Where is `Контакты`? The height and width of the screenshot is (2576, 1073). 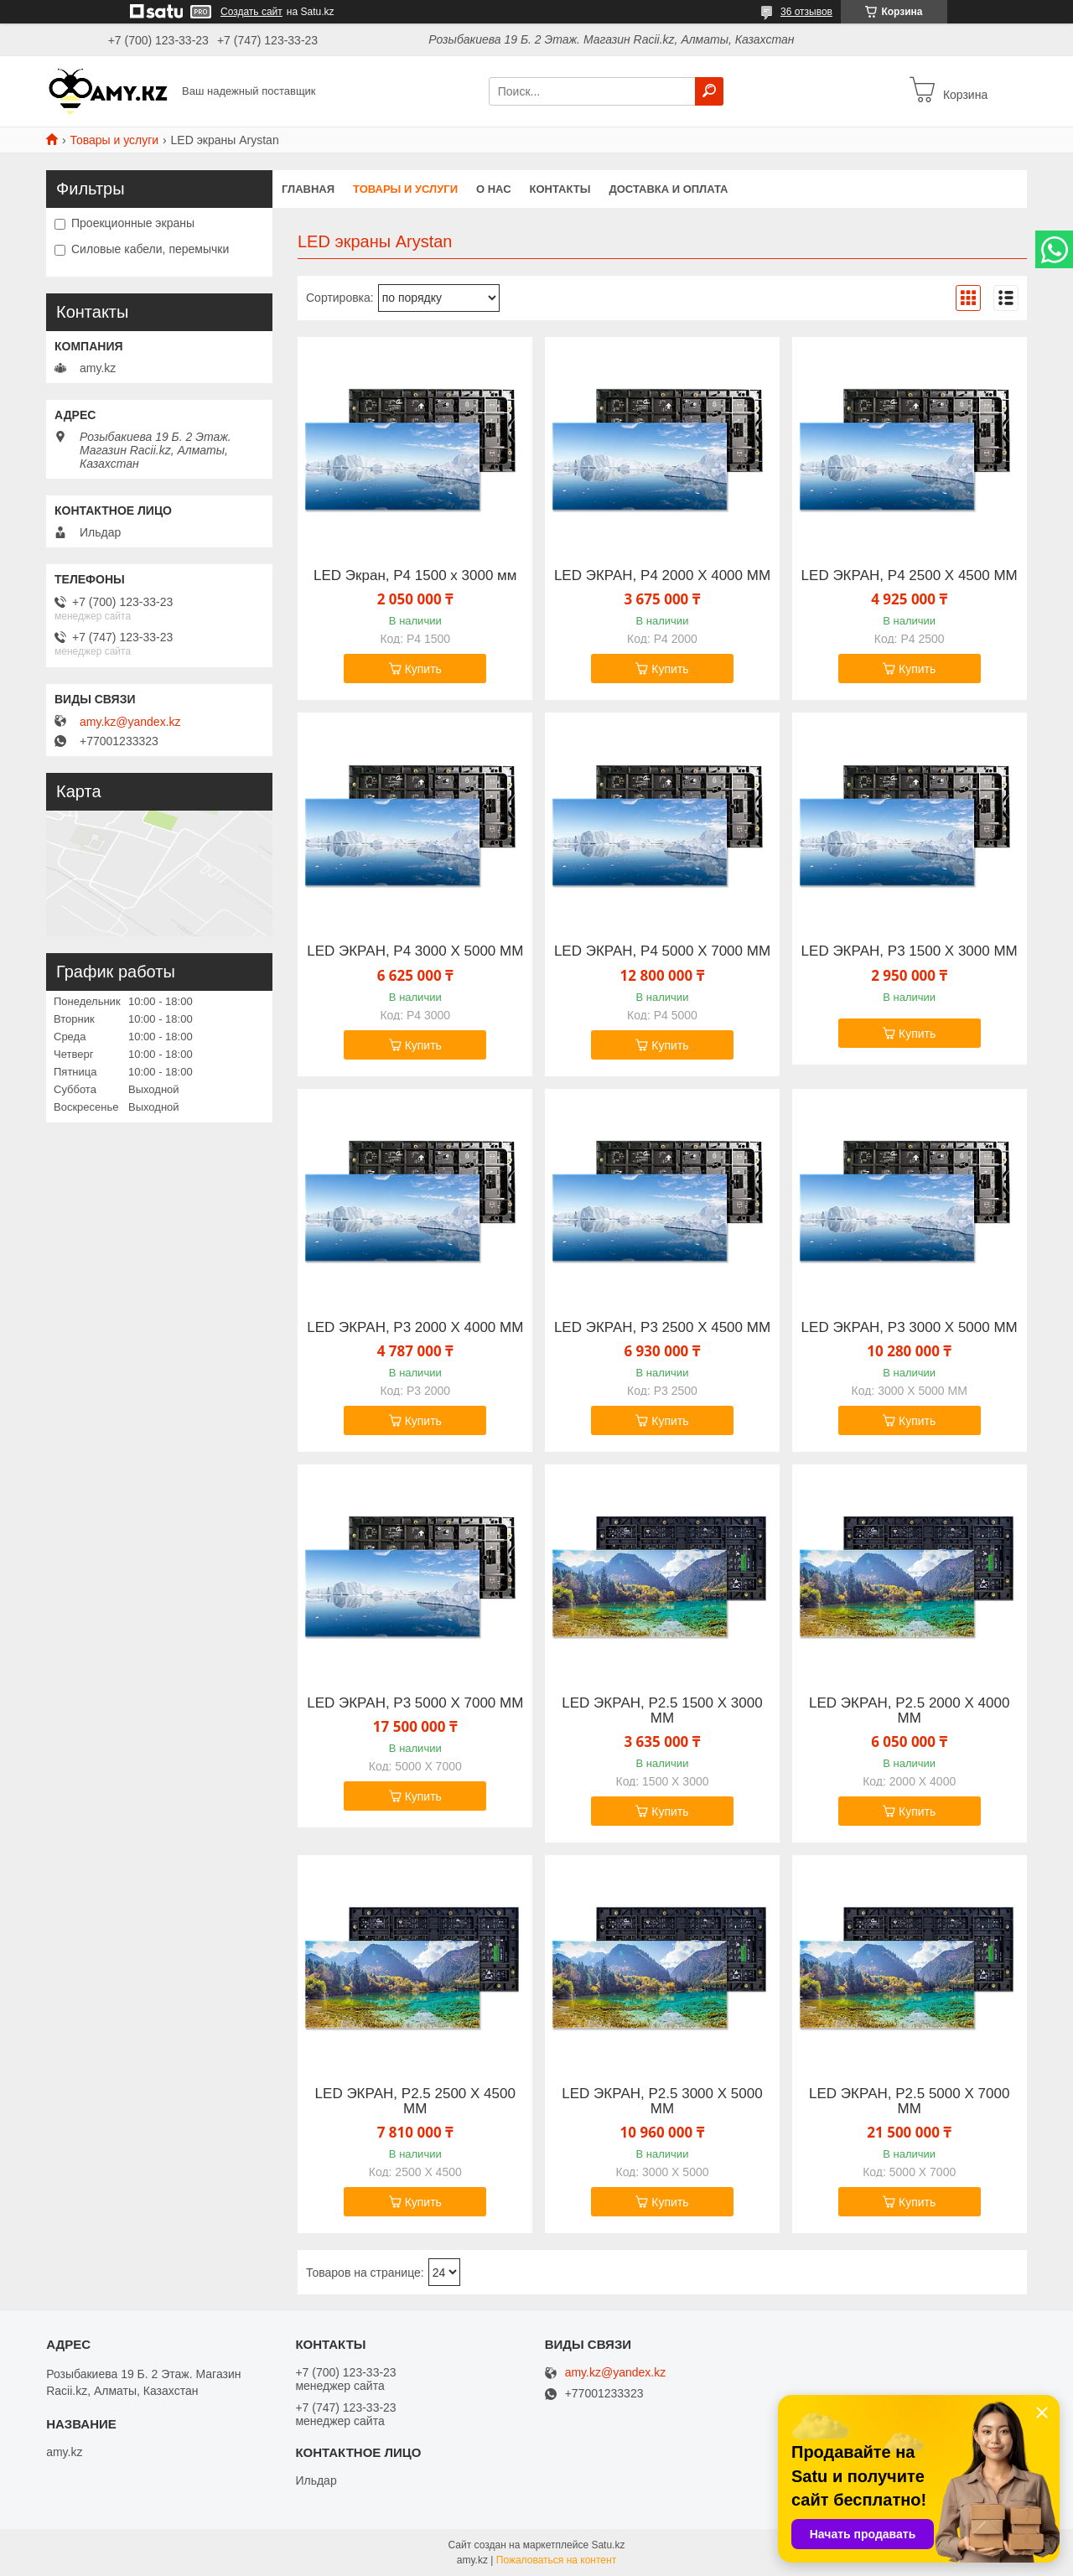 Контакты is located at coordinates (560, 189).